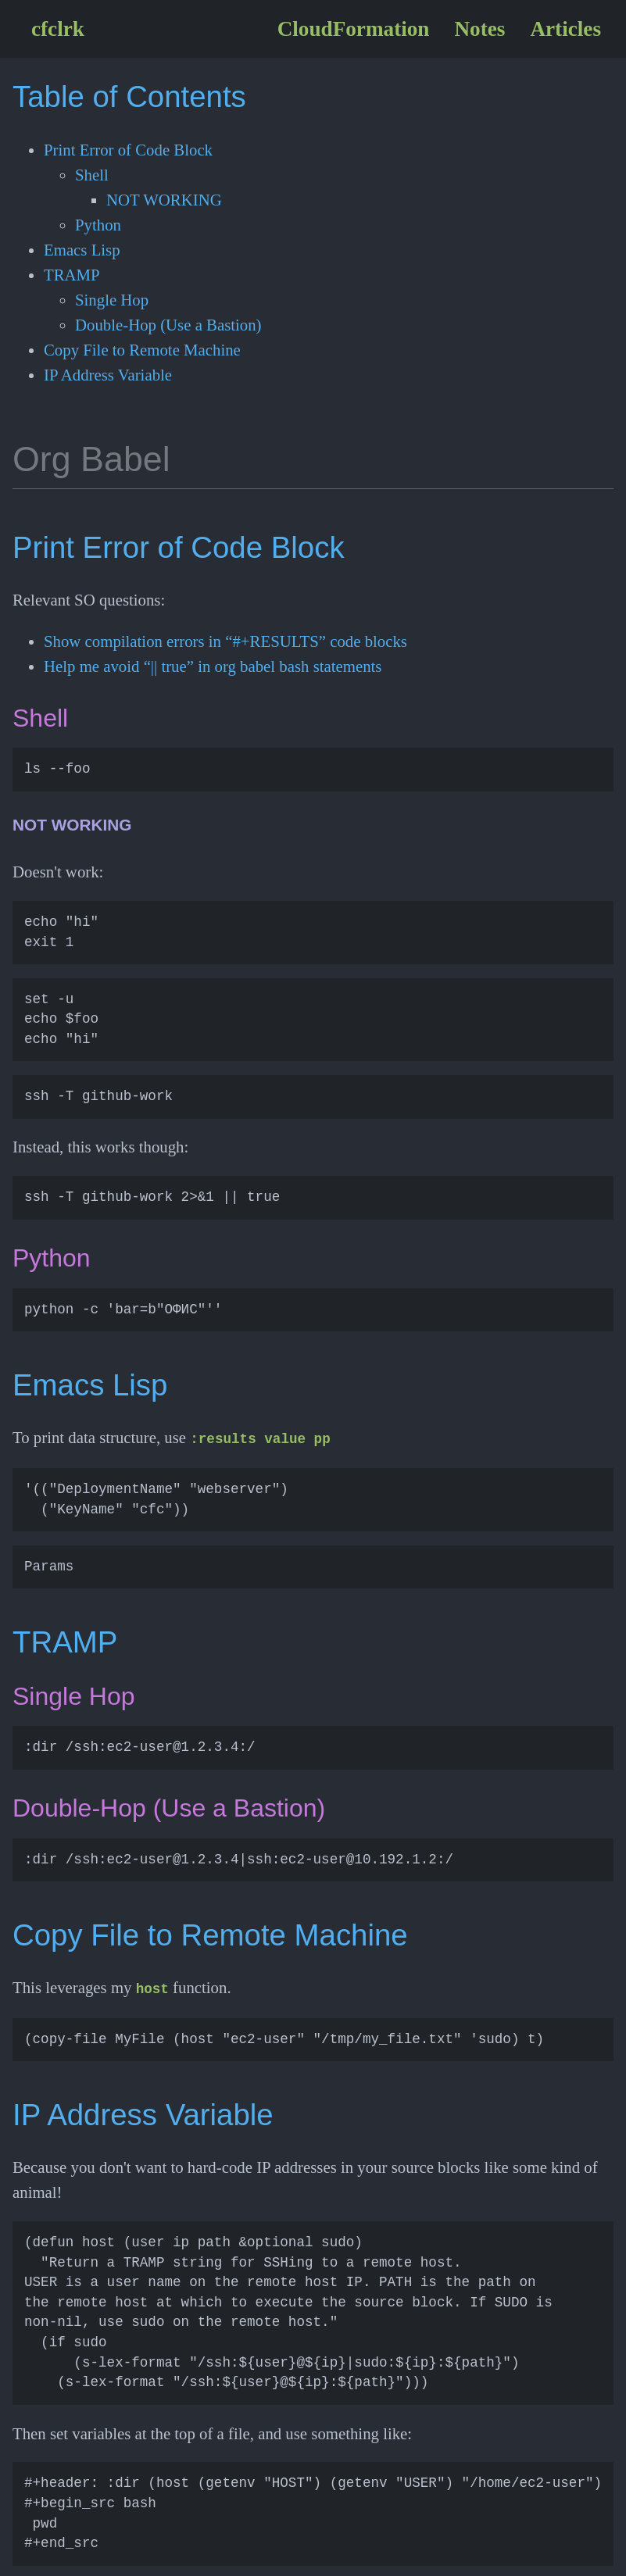 The height and width of the screenshot is (2576, 626). Describe the element at coordinates (72, 275) in the screenshot. I see `TRAMP` at that location.